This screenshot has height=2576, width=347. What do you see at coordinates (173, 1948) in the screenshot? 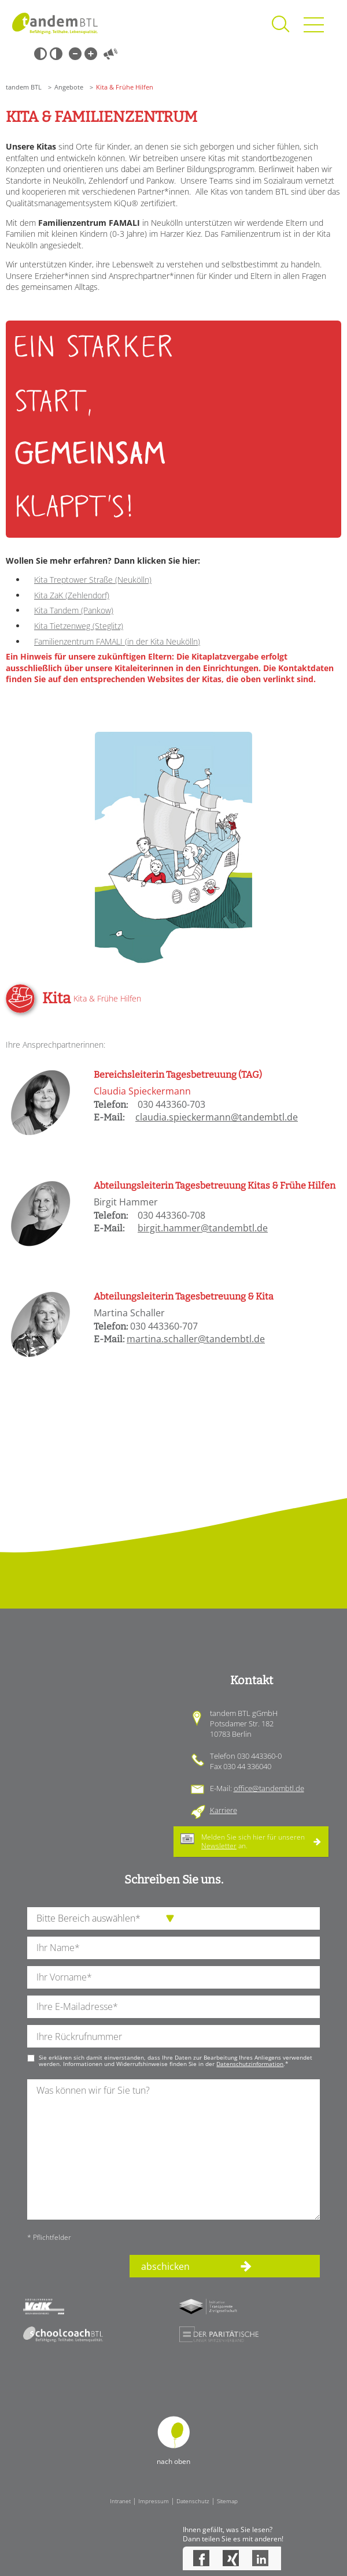
I see `[Ihren Nachnamen]` at bounding box center [173, 1948].